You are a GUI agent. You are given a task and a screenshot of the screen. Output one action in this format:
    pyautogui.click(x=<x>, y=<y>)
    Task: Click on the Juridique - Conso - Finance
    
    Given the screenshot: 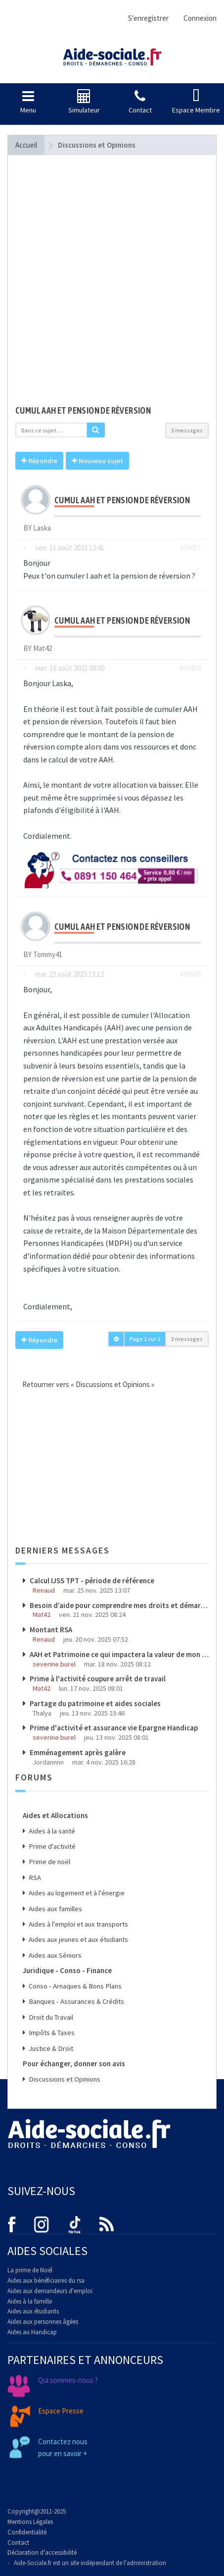 What is the action you would take?
    pyautogui.click(x=67, y=1970)
    